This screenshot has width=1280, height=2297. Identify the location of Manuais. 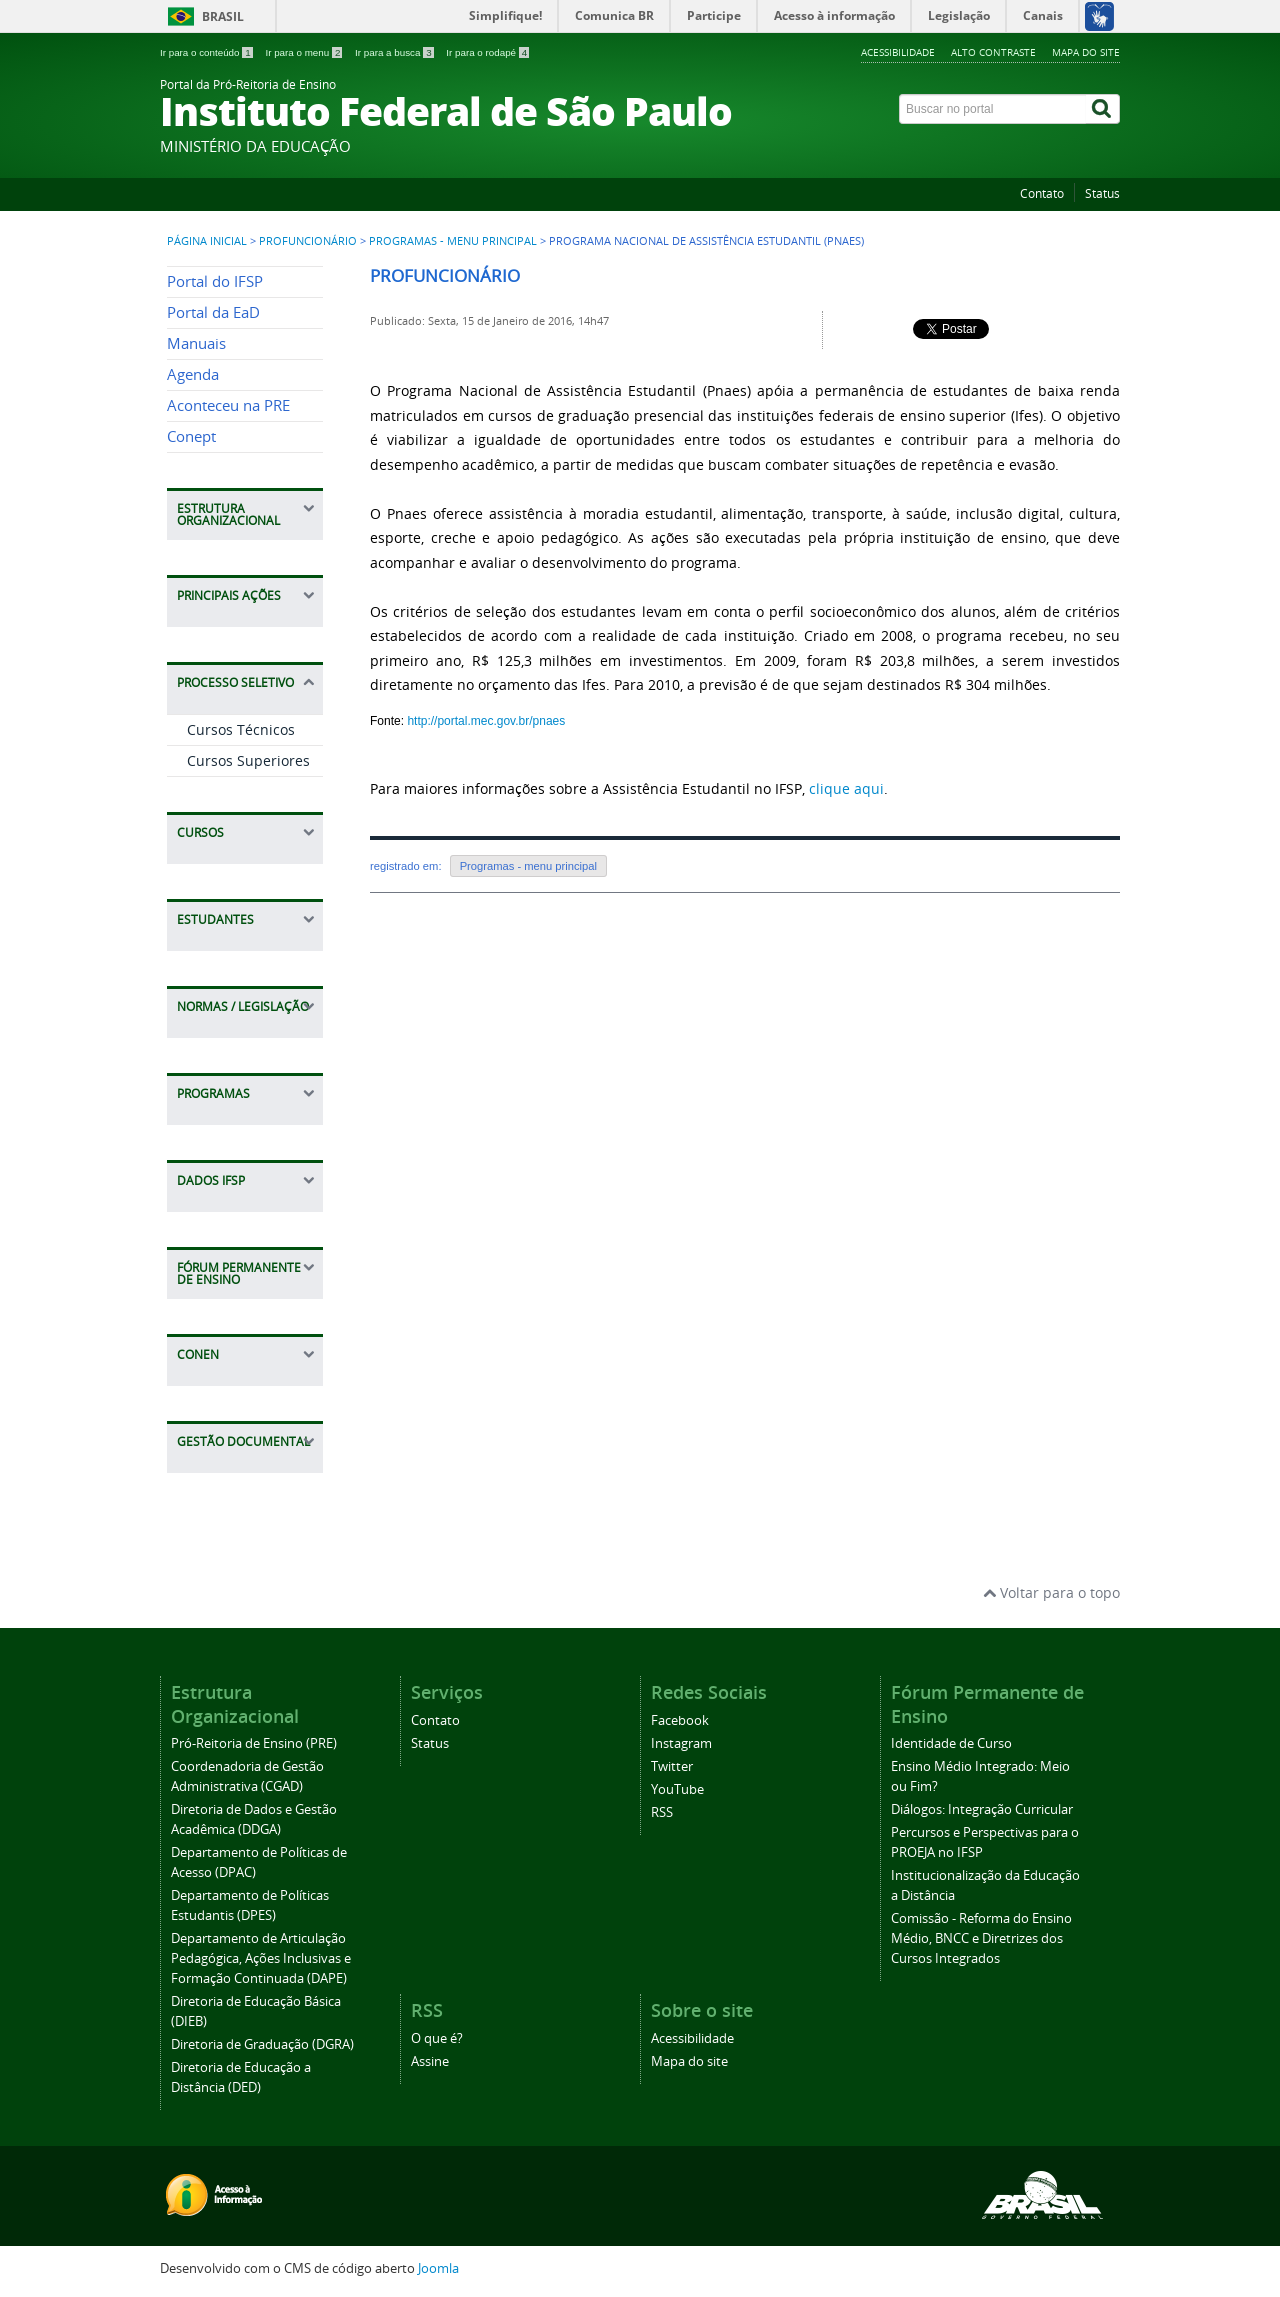
(196, 343).